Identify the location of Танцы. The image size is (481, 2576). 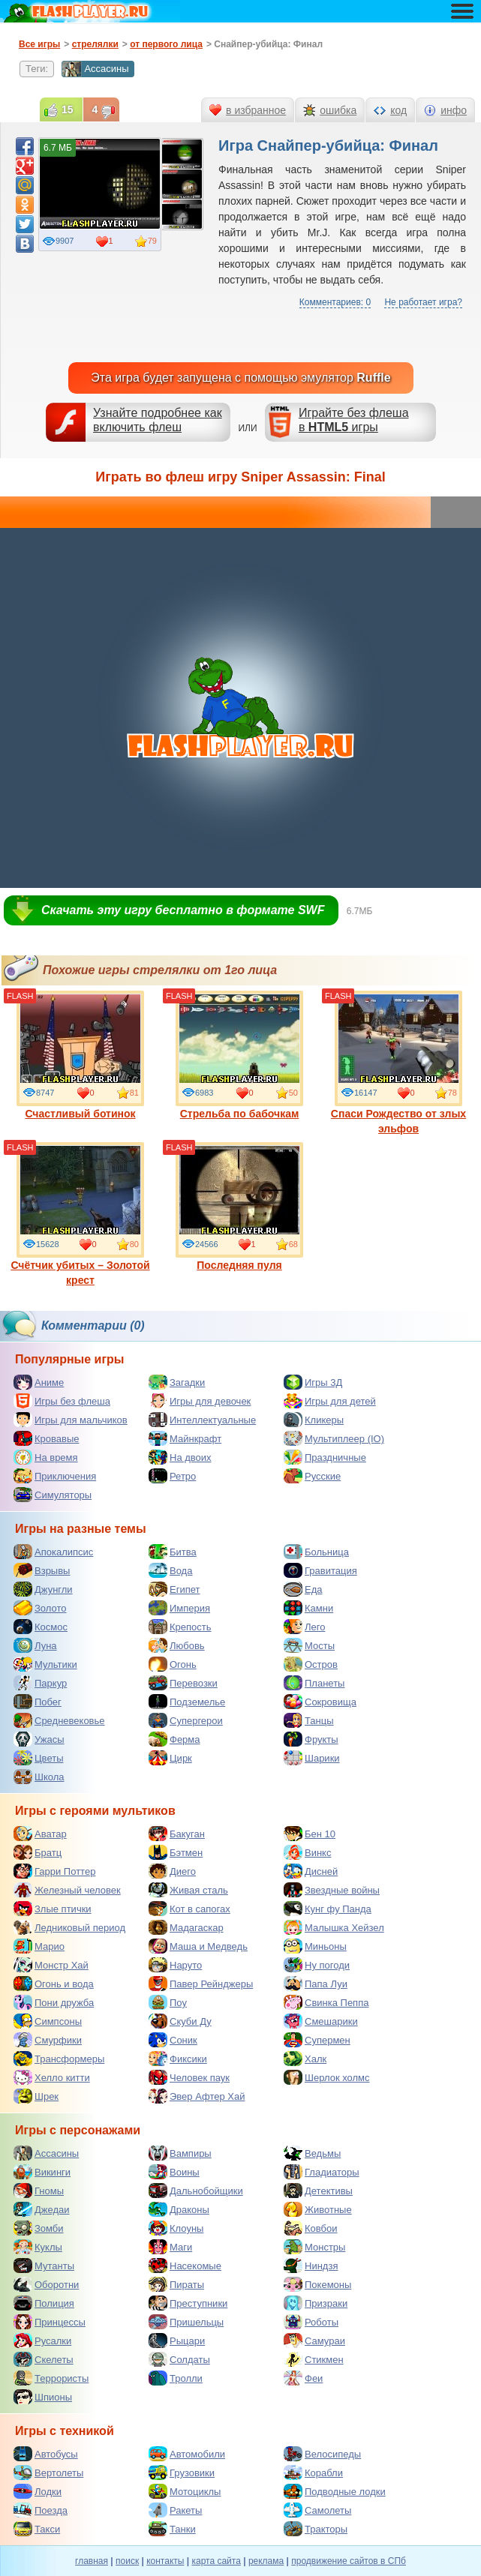
(309, 1720).